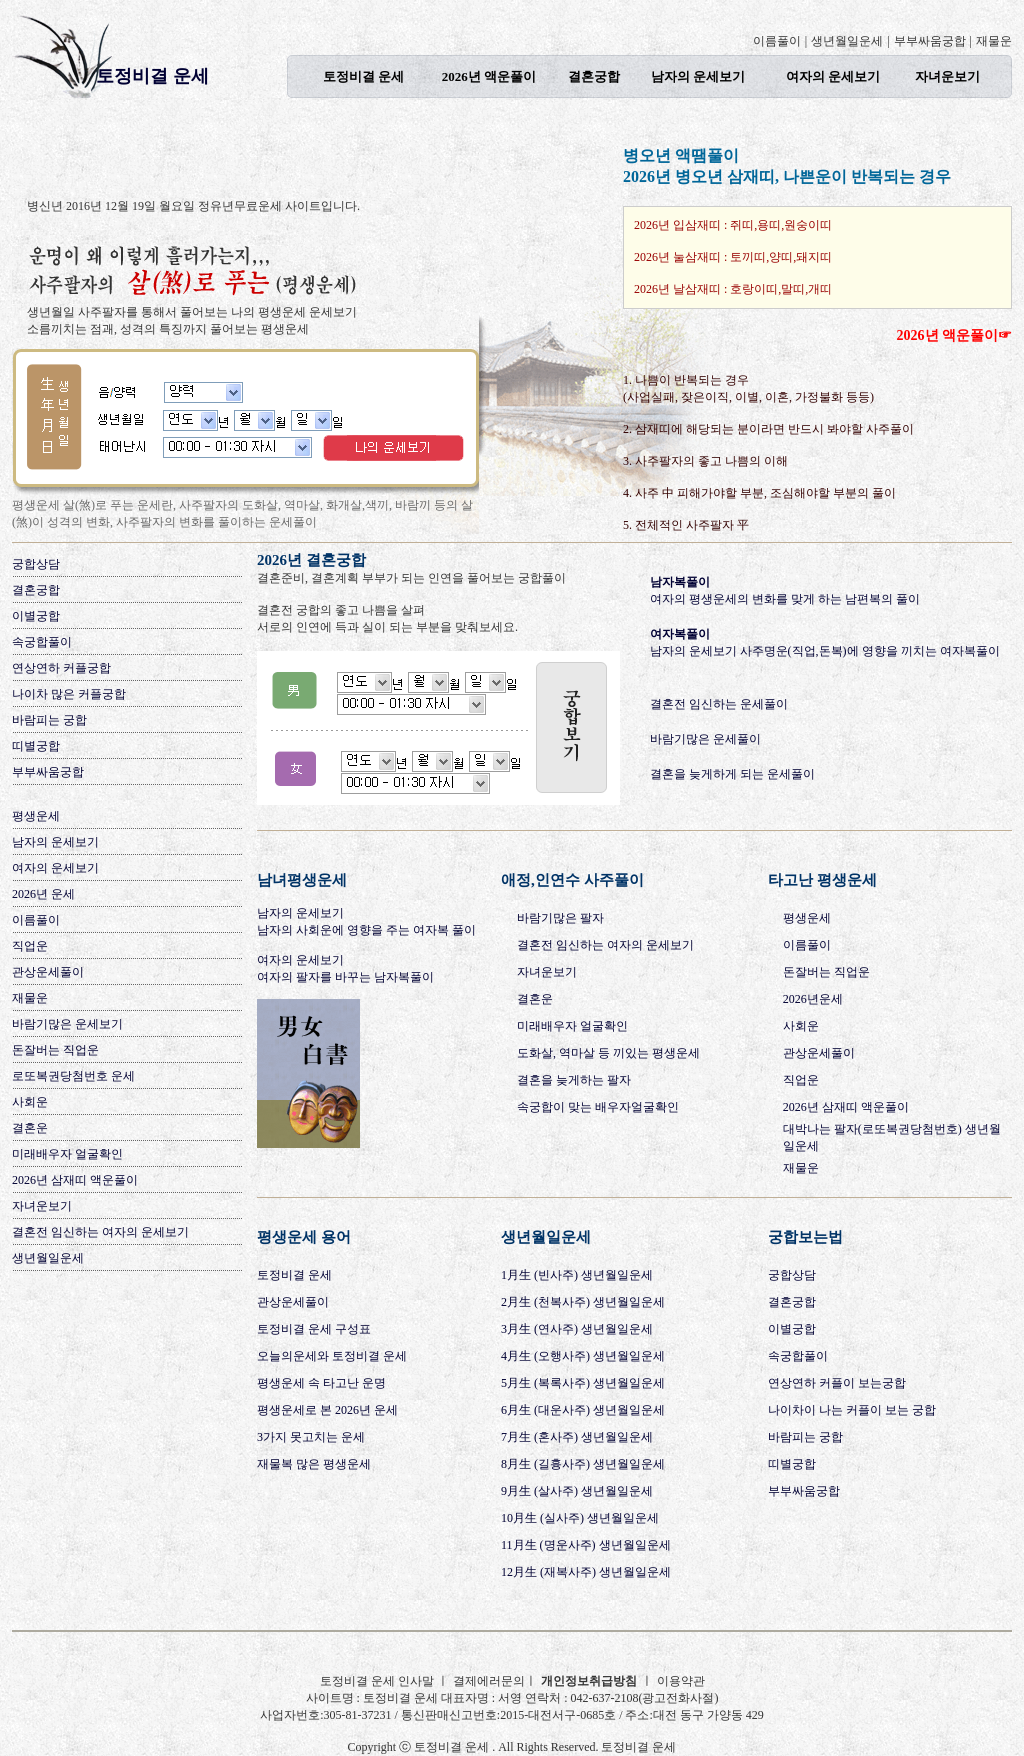  Describe the element at coordinates (69, 694) in the screenshot. I see `나이차 많은 커플궁합` at that location.